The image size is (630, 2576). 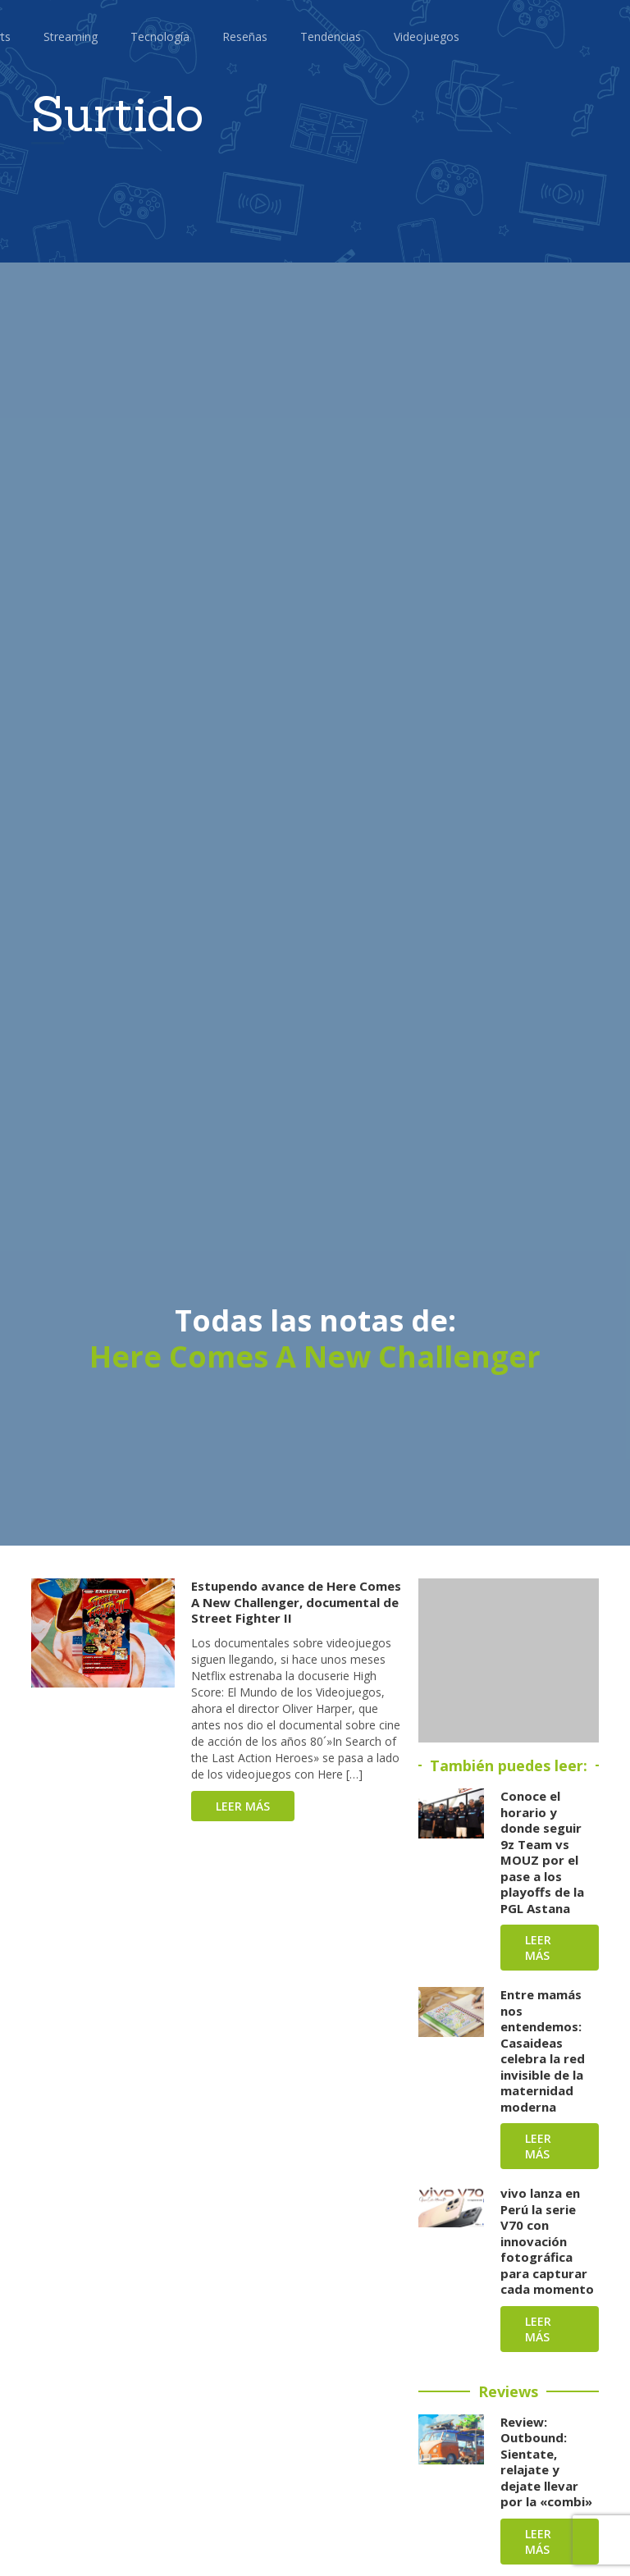 What do you see at coordinates (330, 36) in the screenshot?
I see `Tendencias` at bounding box center [330, 36].